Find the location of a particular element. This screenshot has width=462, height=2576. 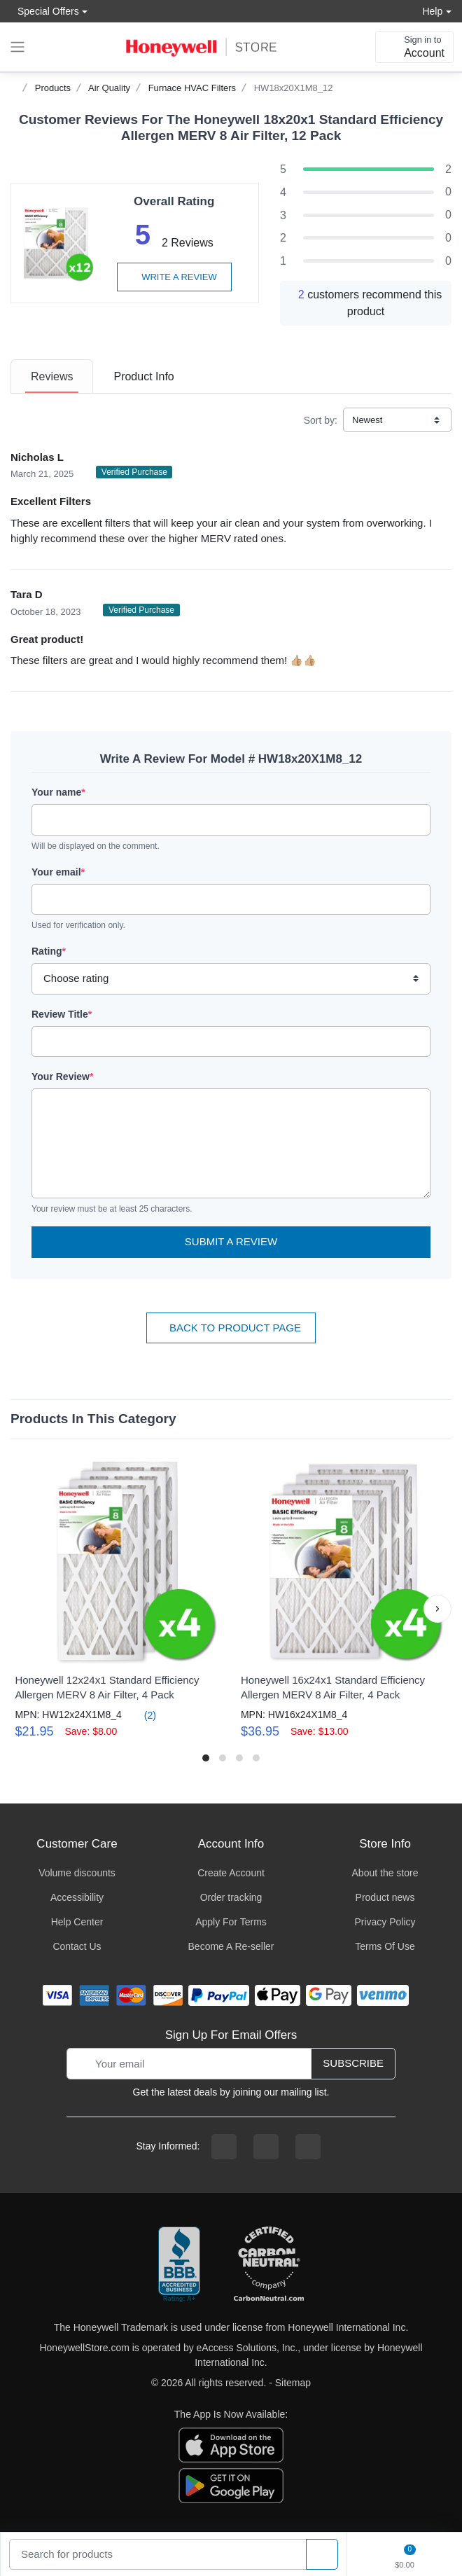

Your Review is located at coordinates (62, 1076).